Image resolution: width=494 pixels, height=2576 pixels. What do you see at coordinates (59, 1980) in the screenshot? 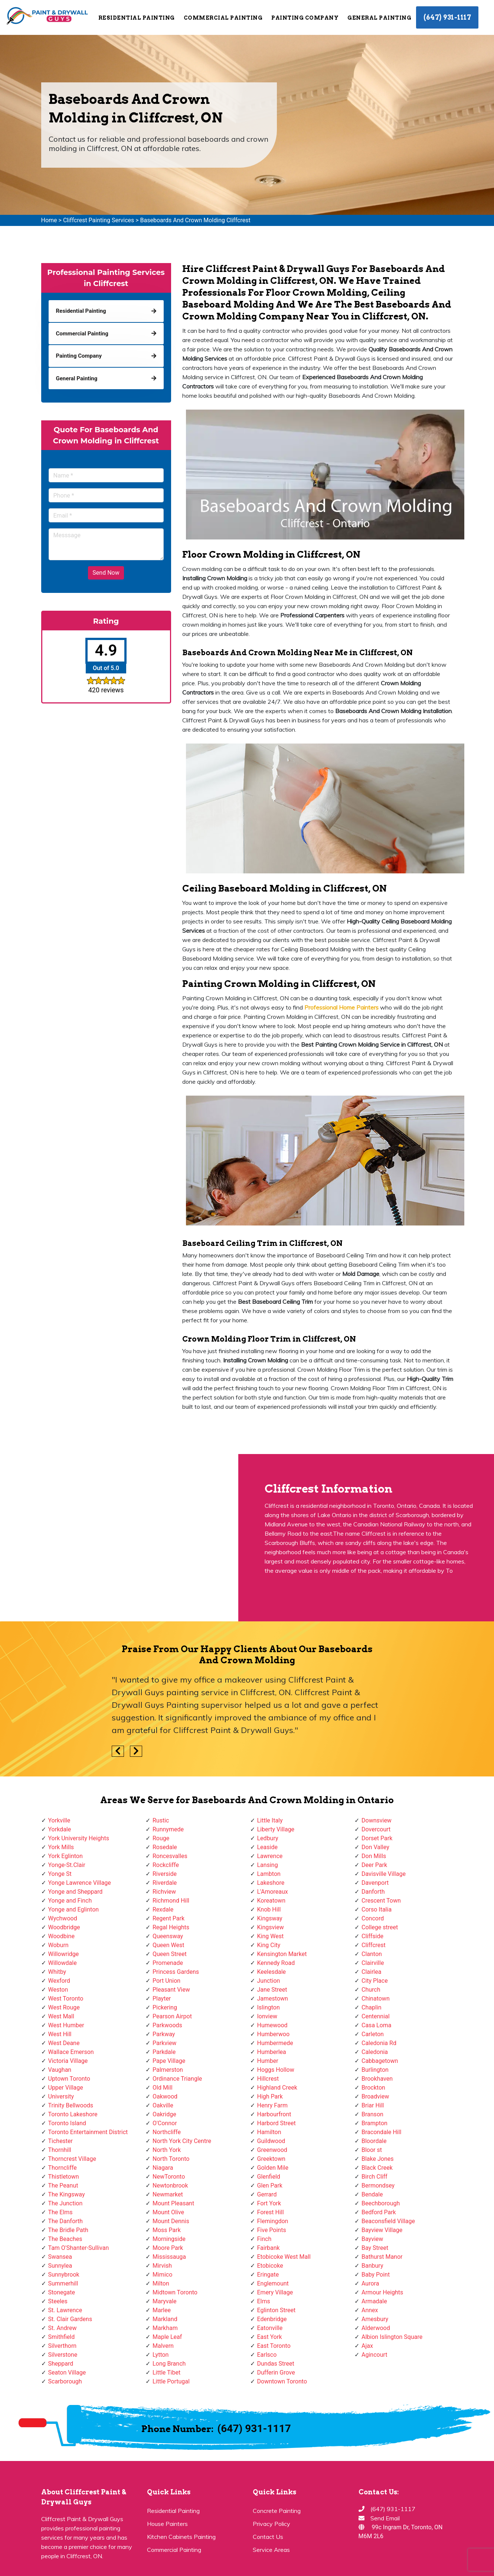
I see `Wexford` at bounding box center [59, 1980].